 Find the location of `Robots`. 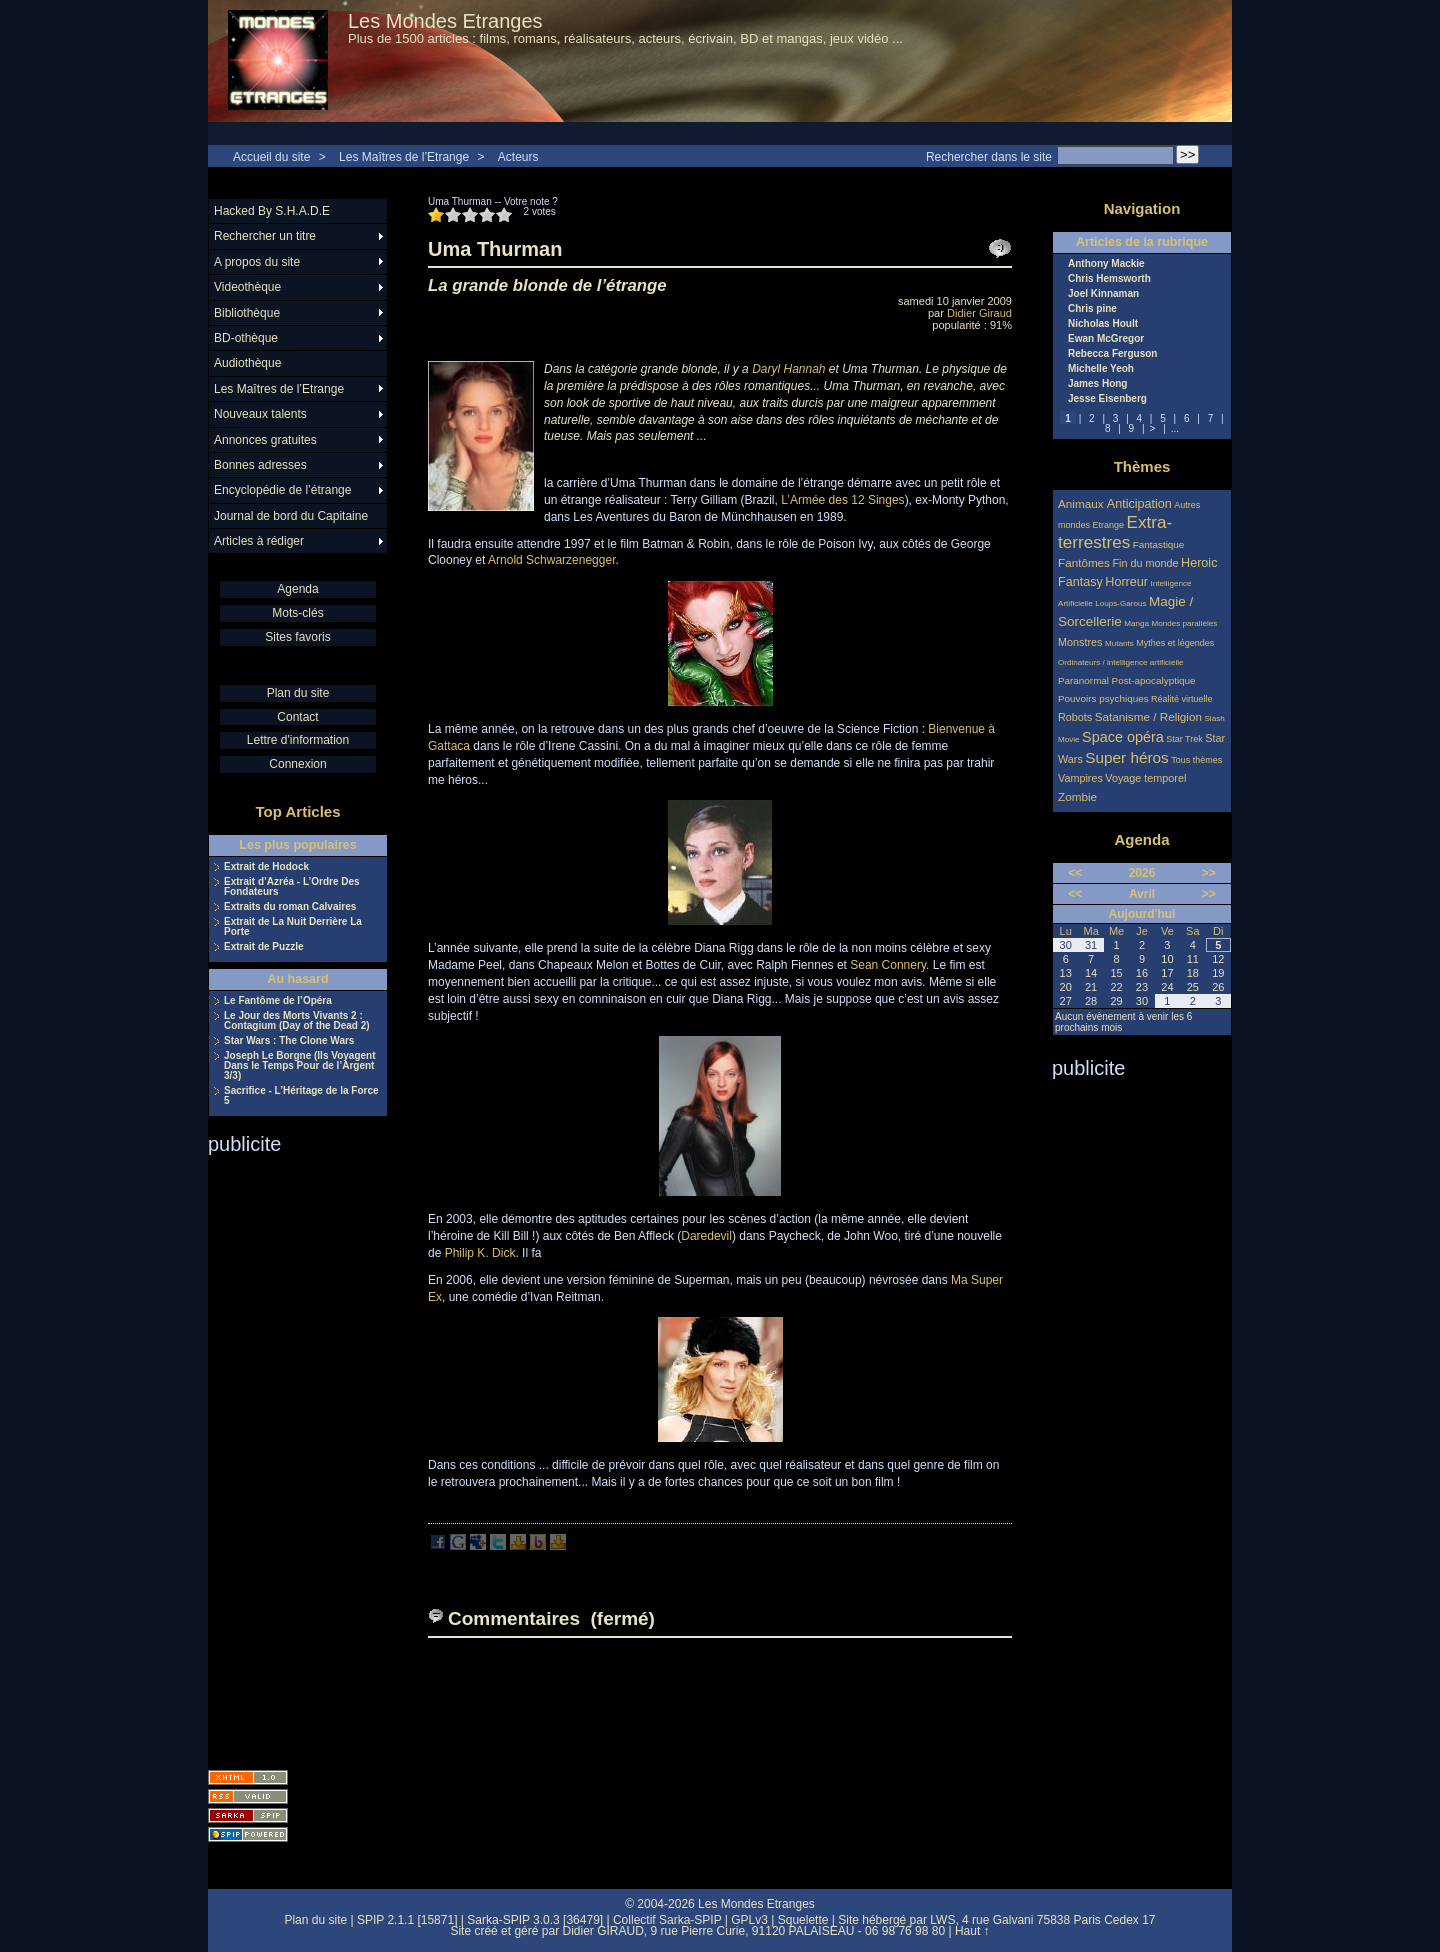

Robots is located at coordinates (1075, 717).